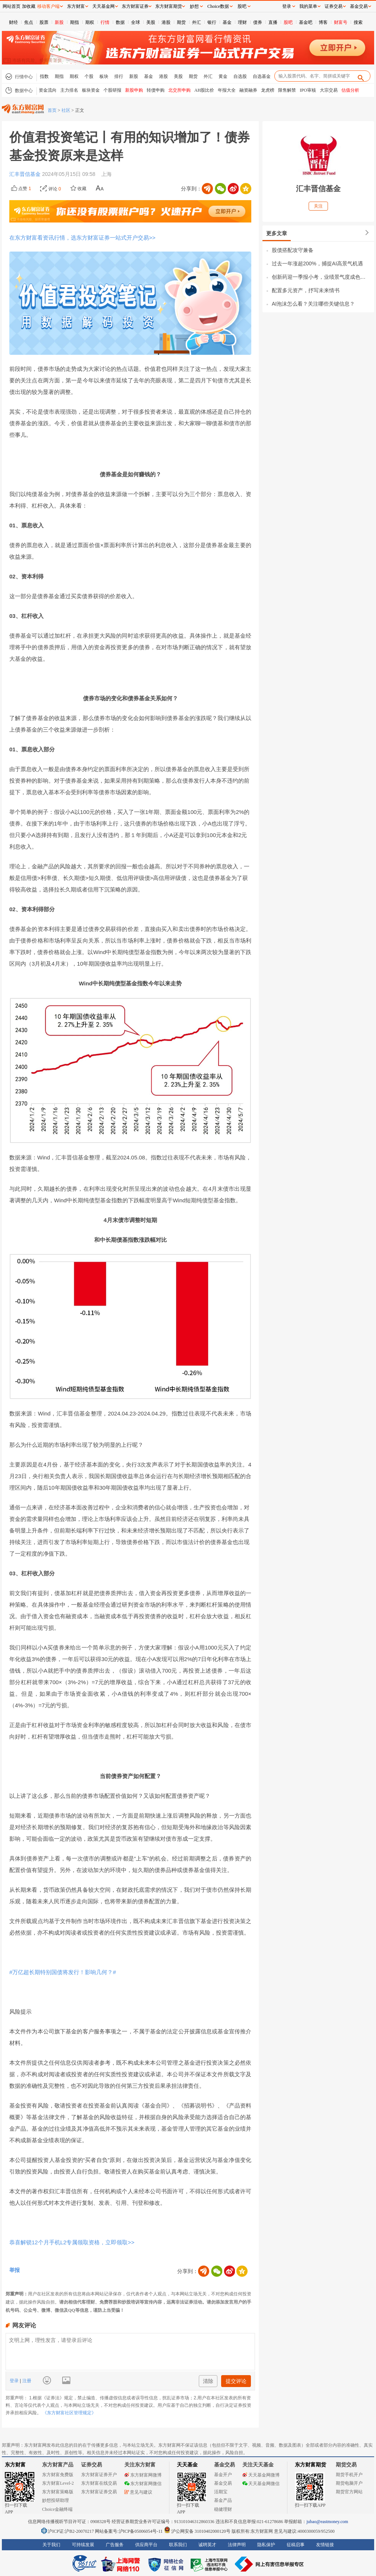  What do you see at coordinates (223, 2483) in the screenshot?
I see `基金交易` at bounding box center [223, 2483].